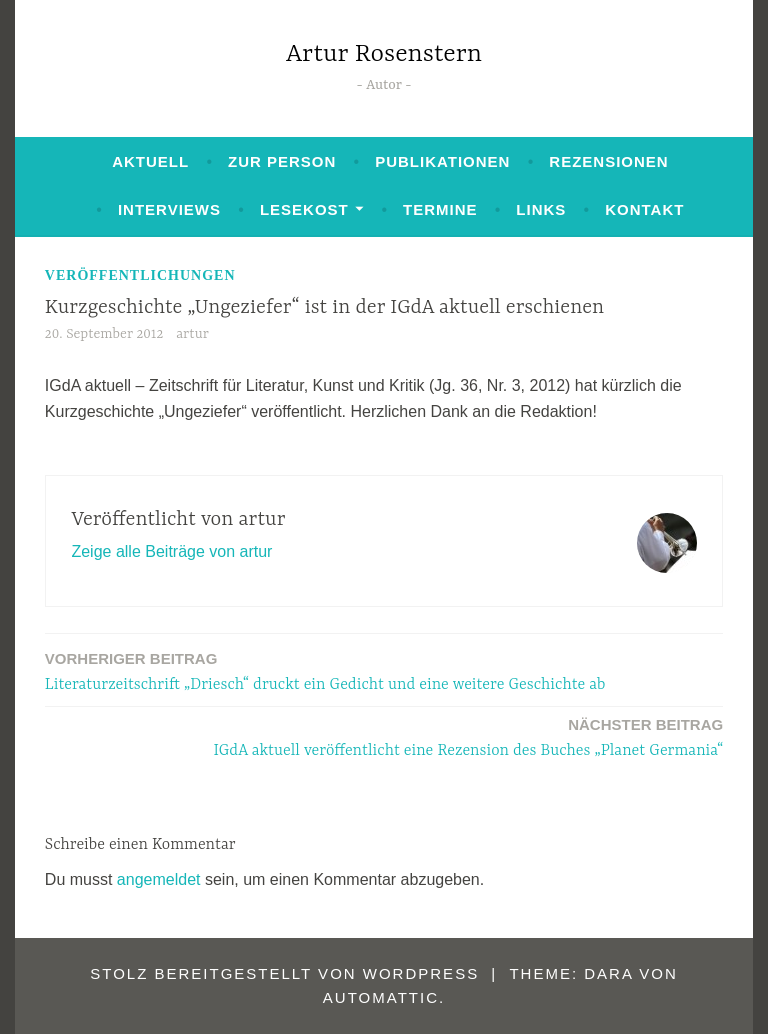 Image resolution: width=768 pixels, height=1034 pixels. What do you see at coordinates (282, 161) in the screenshot?
I see `Zur Person` at bounding box center [282, 161].